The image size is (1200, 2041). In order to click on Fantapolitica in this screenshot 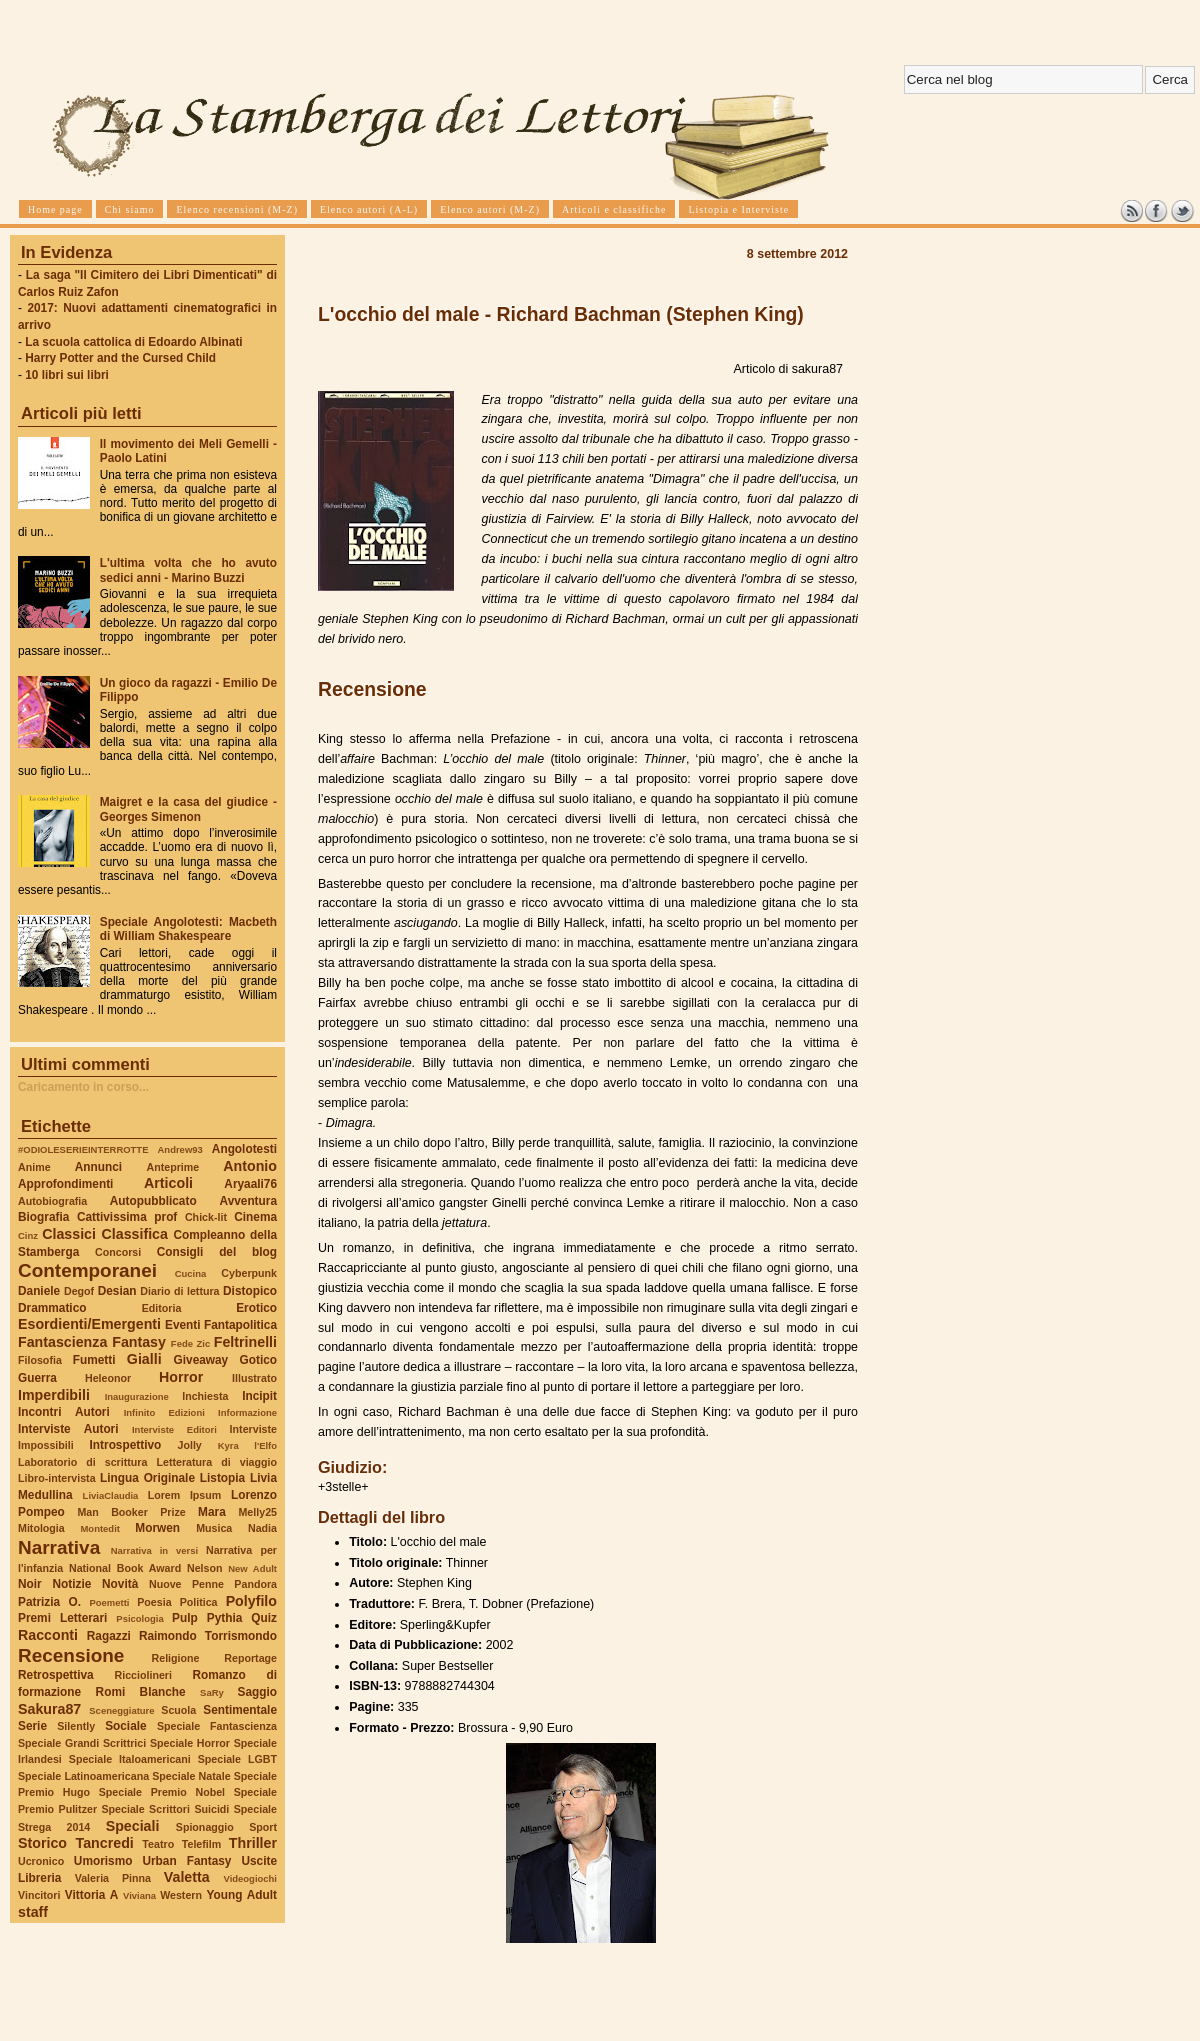, I will do `click(240, 1325)`.